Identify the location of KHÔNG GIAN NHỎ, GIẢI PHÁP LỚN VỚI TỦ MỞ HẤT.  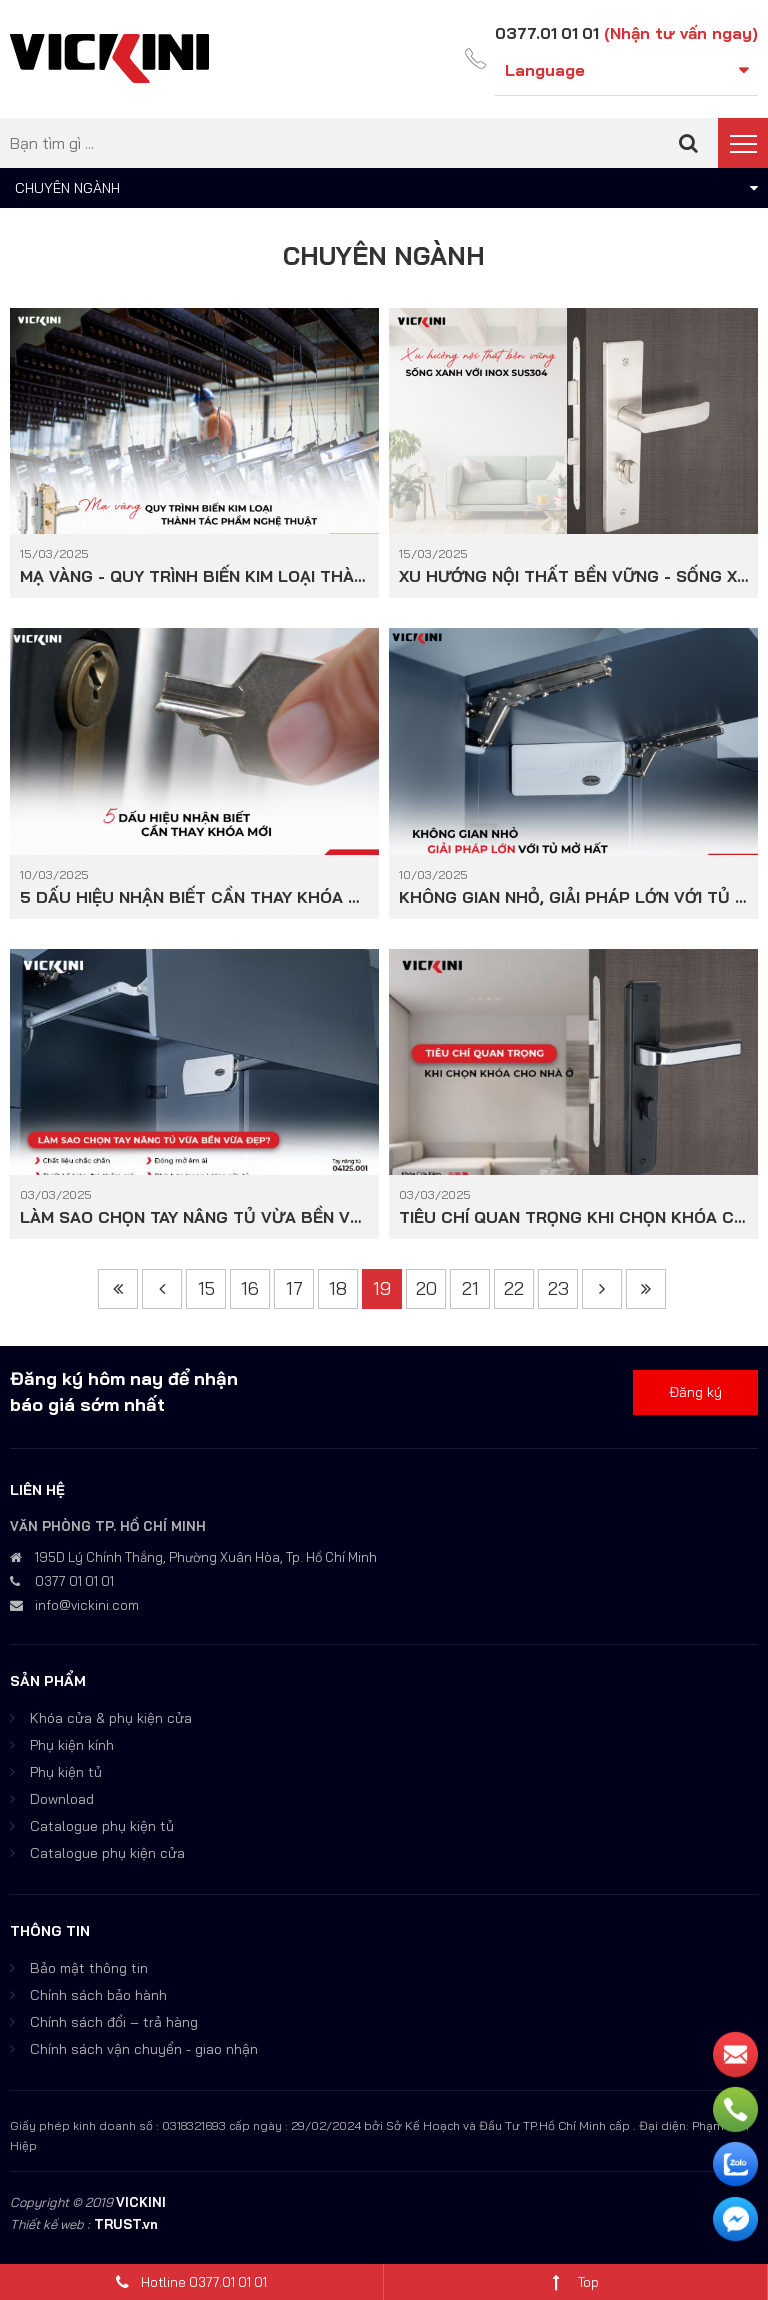
(573, 896).